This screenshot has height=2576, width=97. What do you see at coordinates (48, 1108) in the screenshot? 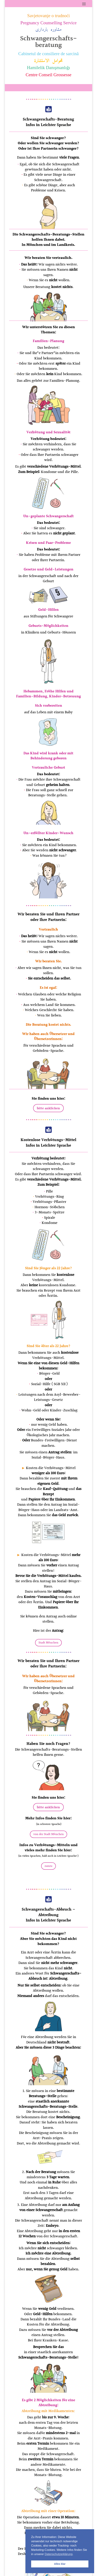
I see `bitte anklicken` at bounding box center [48, 1108].